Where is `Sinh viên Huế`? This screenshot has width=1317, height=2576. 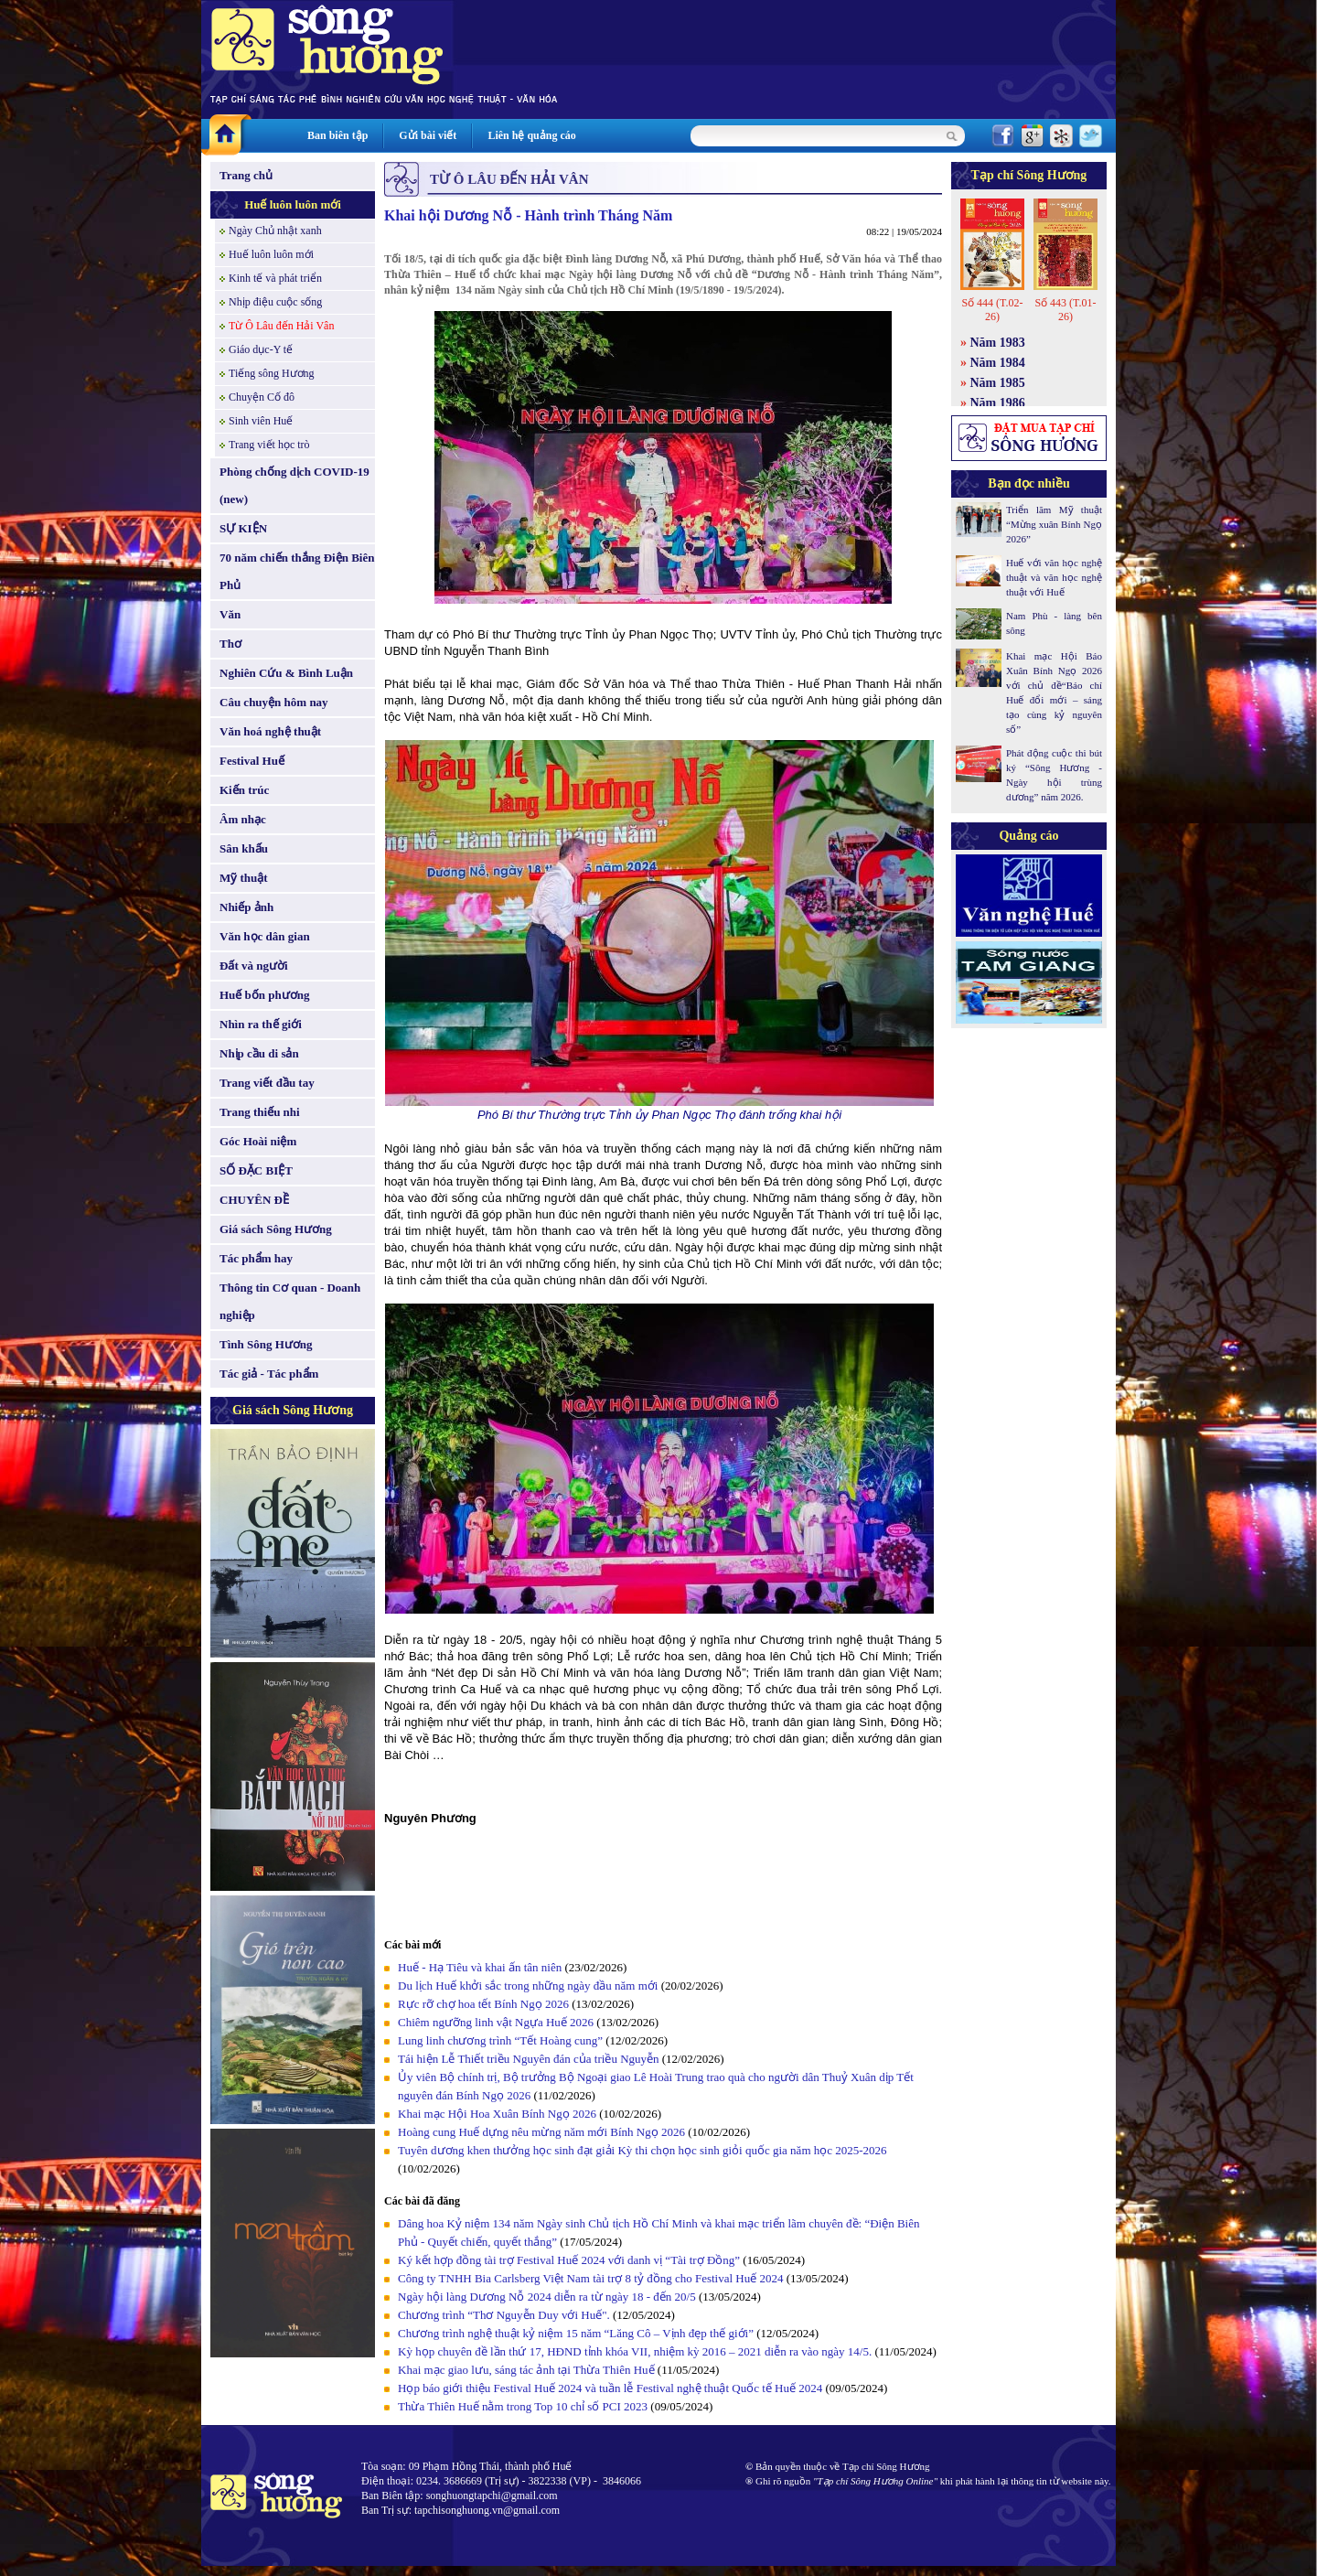 Sinh viên Huế is located at coordinates (261, 420).